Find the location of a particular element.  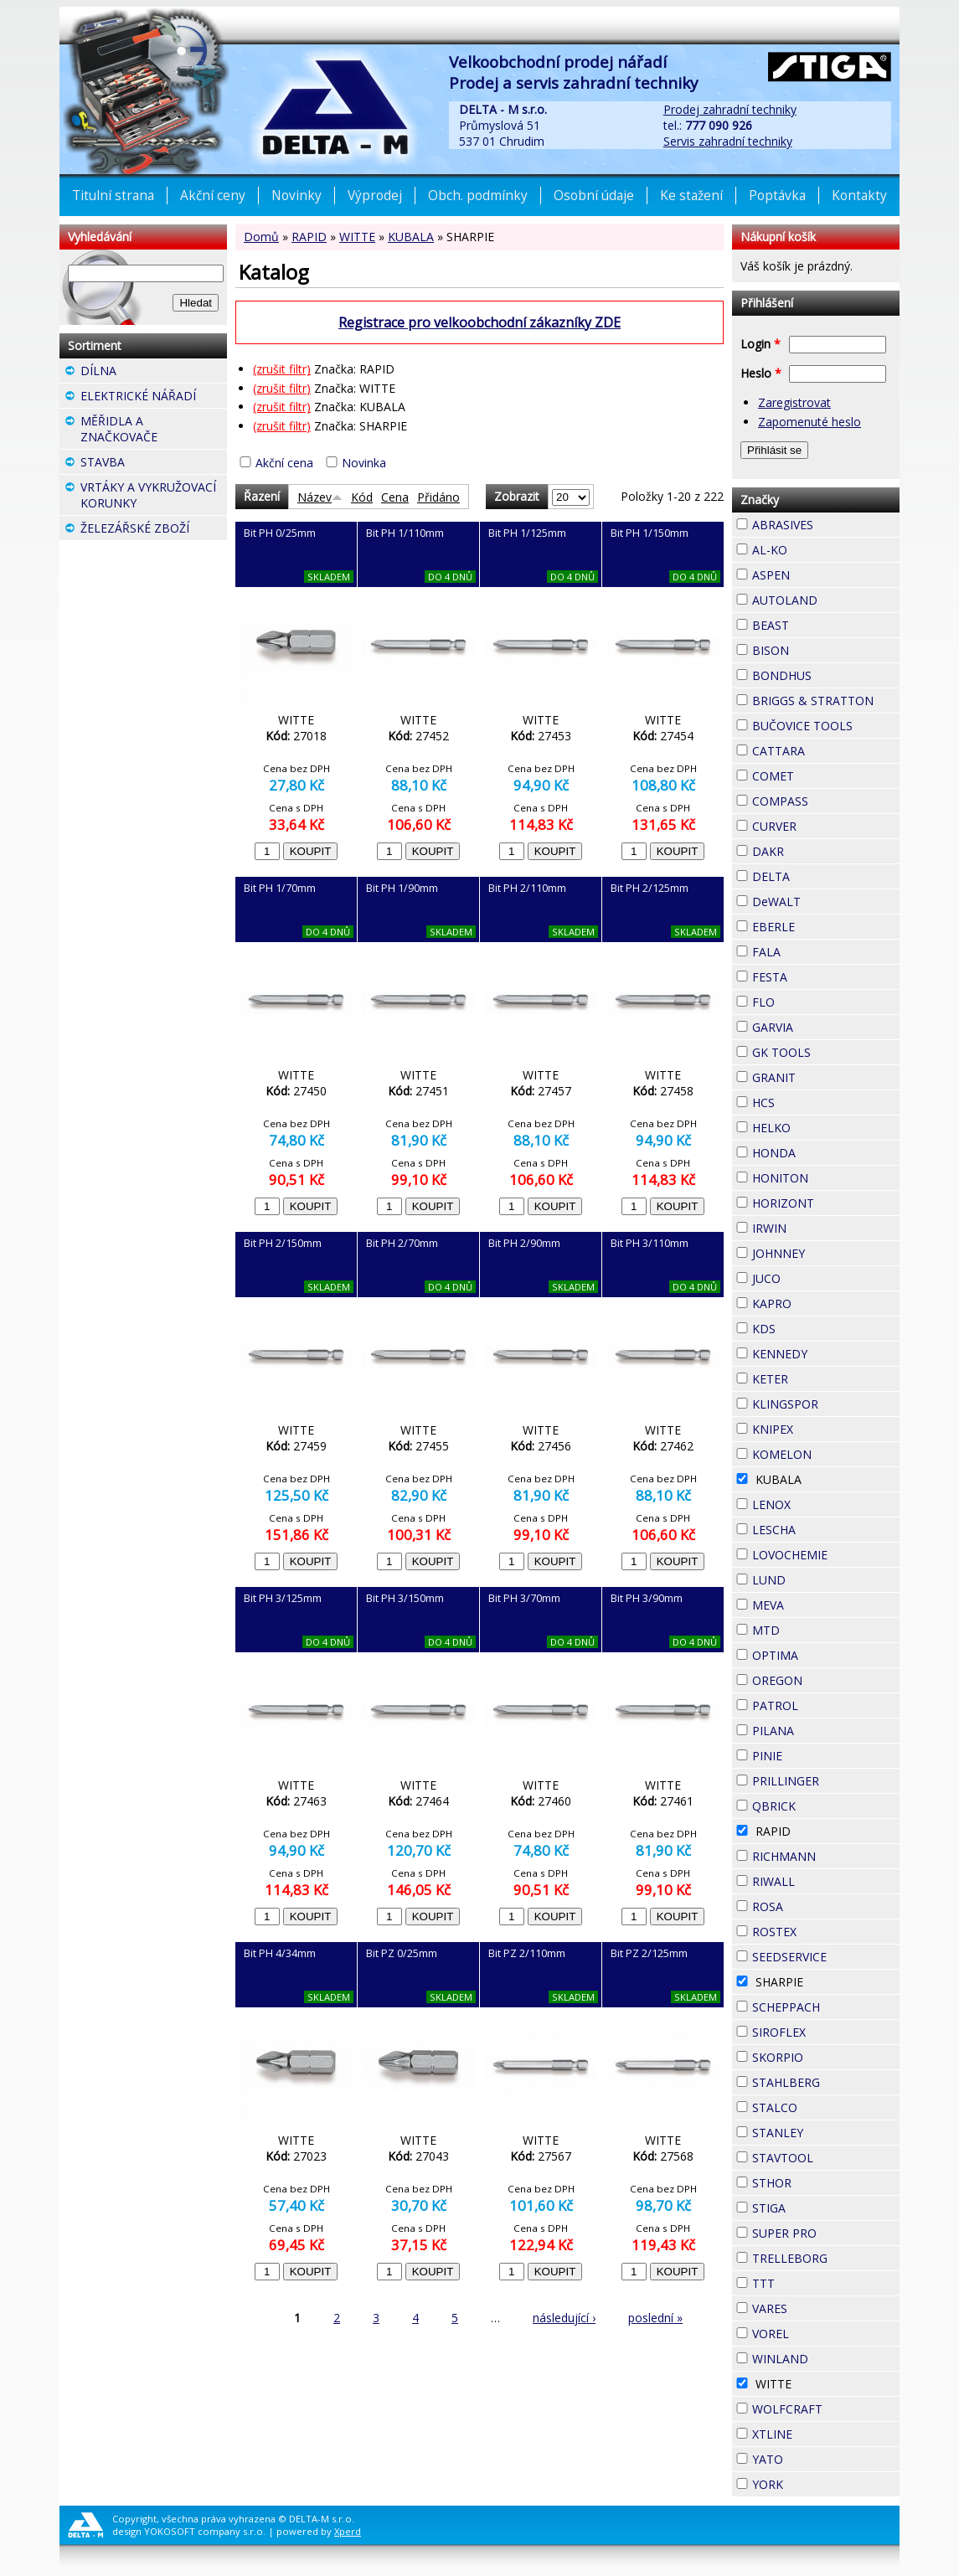

DeWALT is located at coordinates (826, 901).